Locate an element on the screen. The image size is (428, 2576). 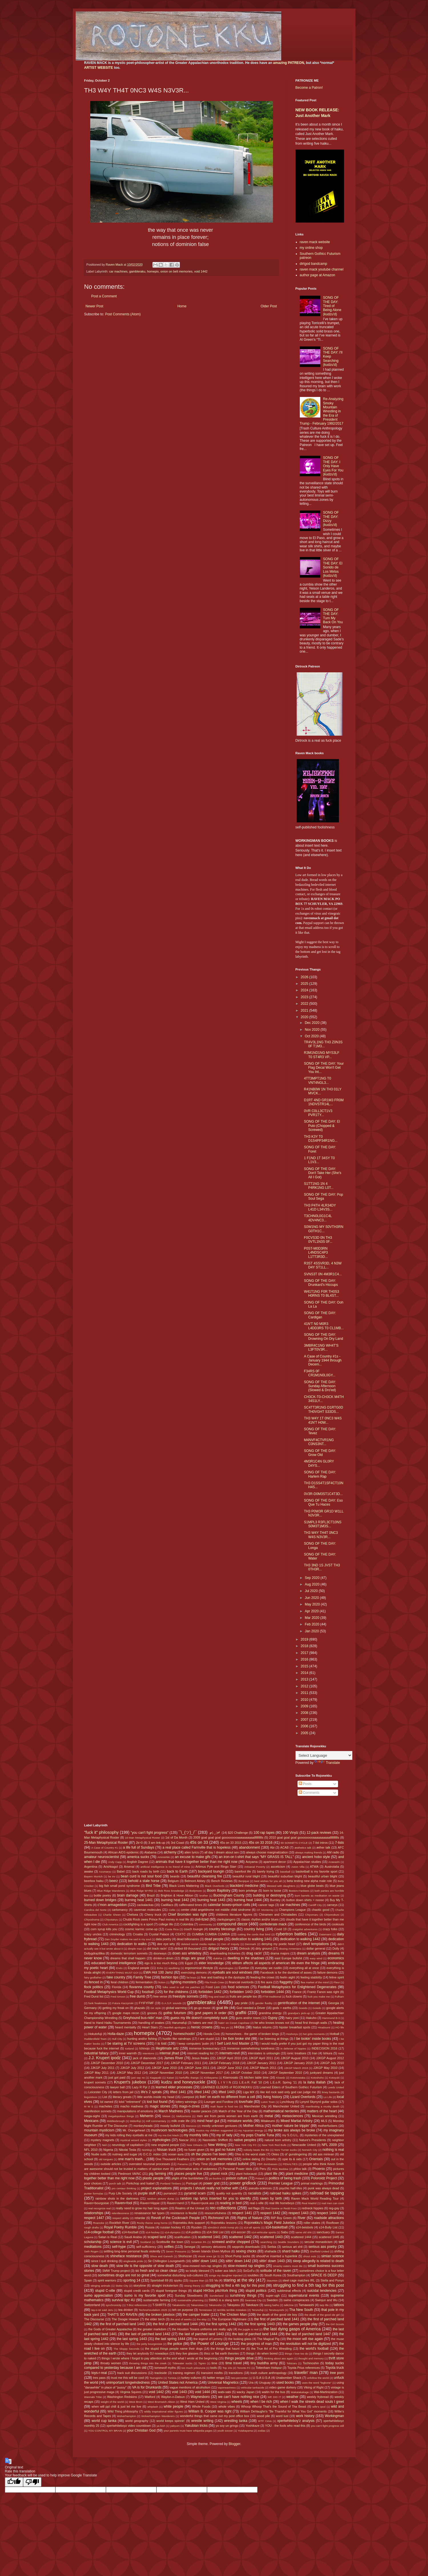
subliminal effects is located at coordinates (289, 2290).